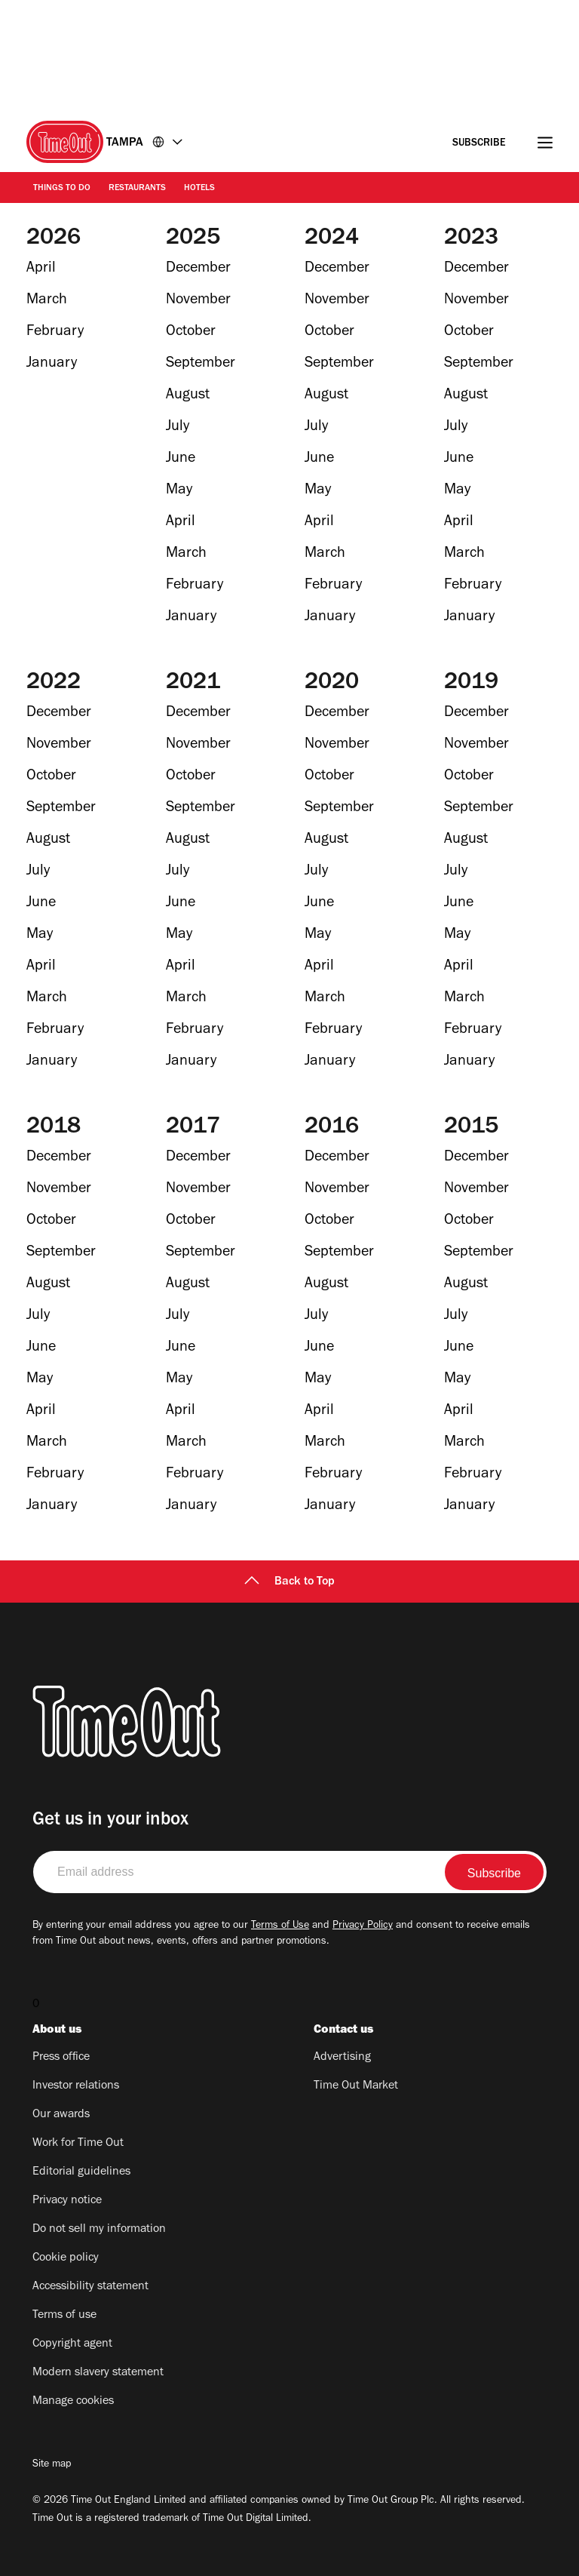 This screenshot has width=579, height=2576. Describe the element at coordinates (78, 2144) in the screenshot. I see `Work for Time Out` at that location.